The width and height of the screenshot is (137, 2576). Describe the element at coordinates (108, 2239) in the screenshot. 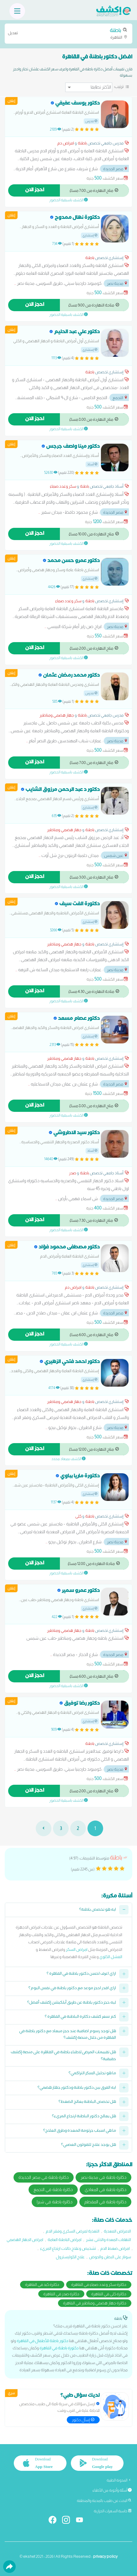

I see `التهابات المعدة والاثنى عشر` at that location.